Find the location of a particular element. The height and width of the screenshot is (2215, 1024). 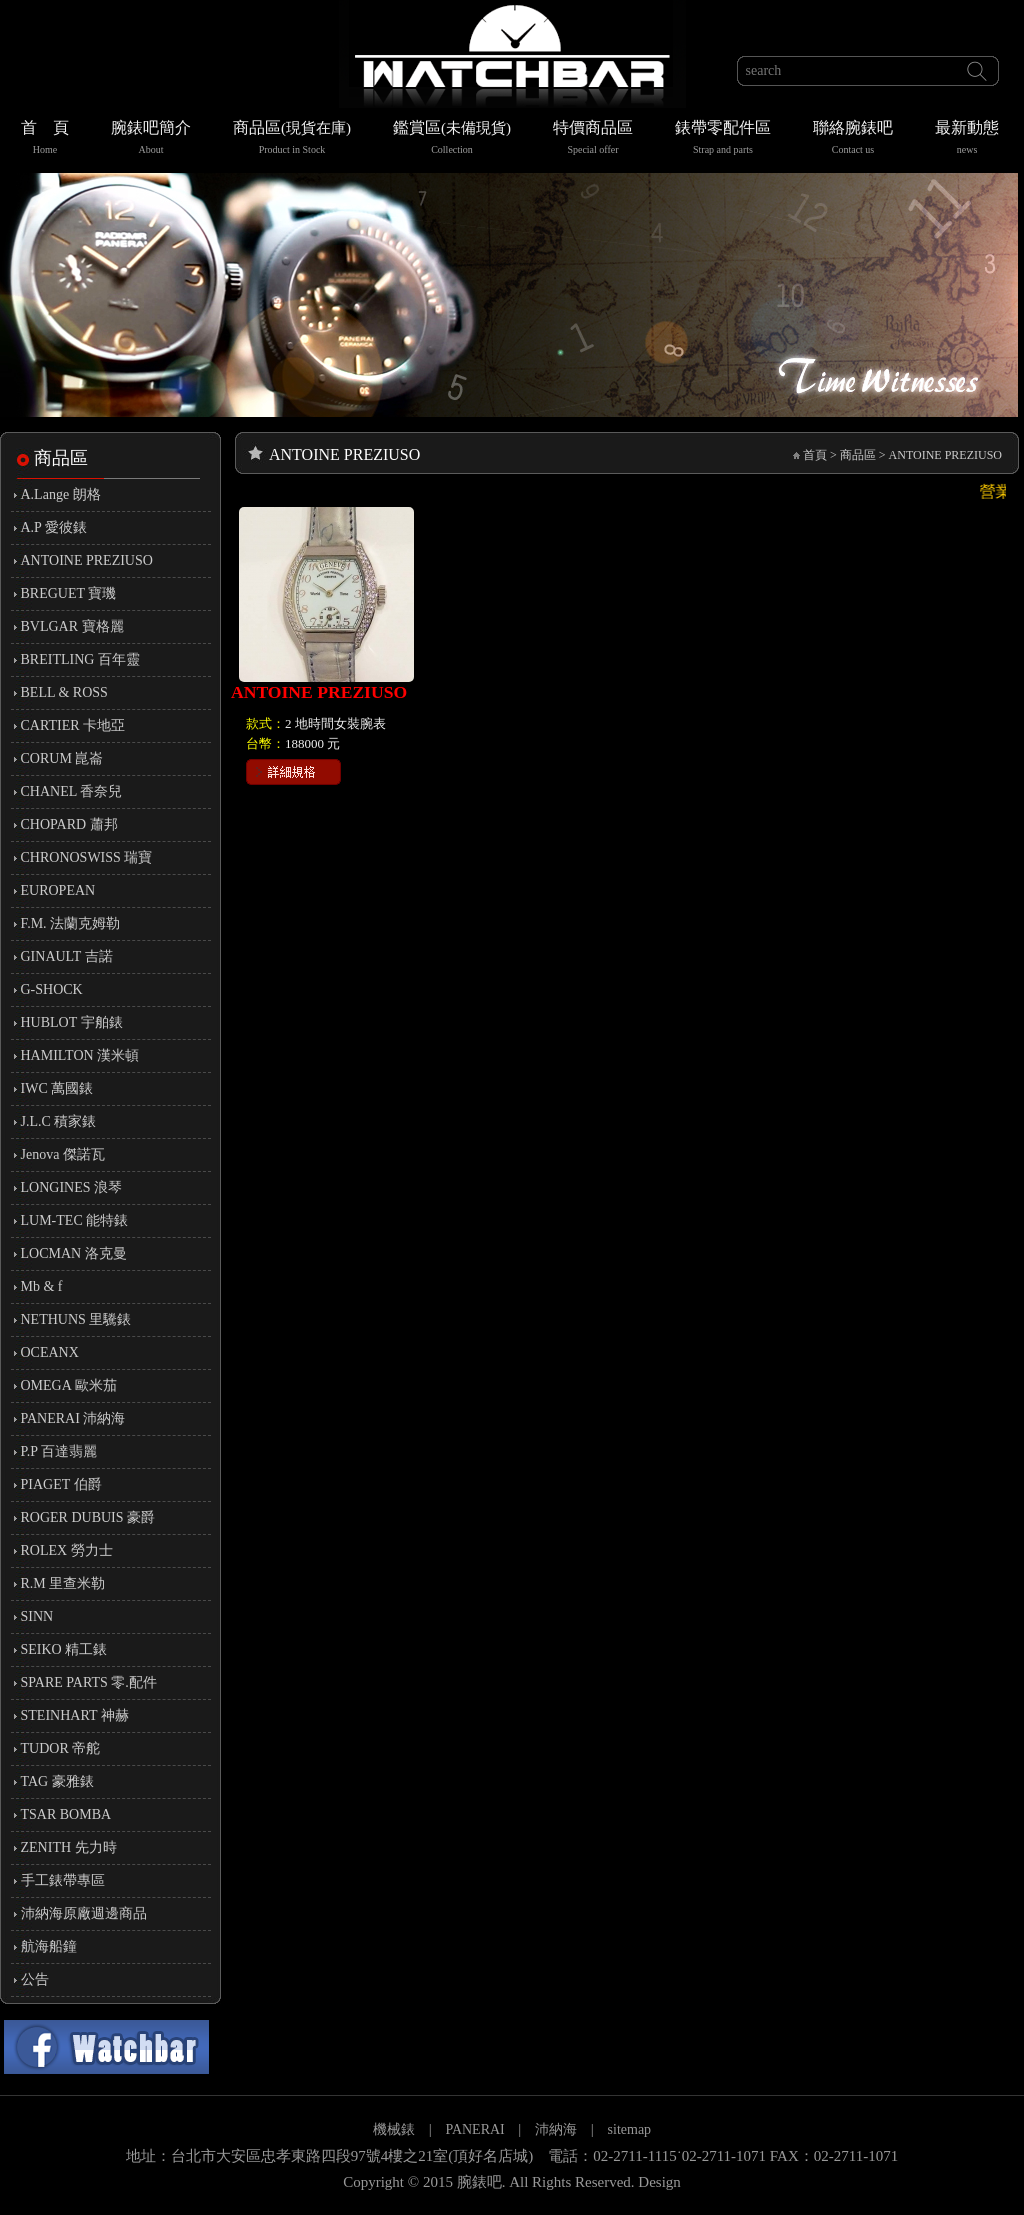

SEIKO 精工錶 is located at coordinates (64, 1649).